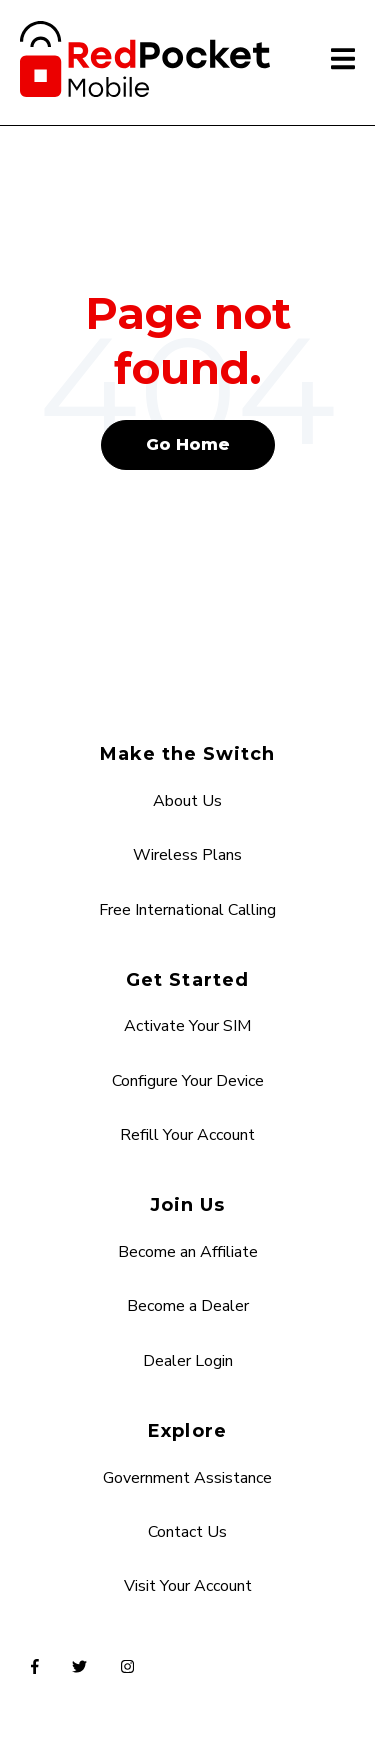 Image resolution: width=375 pixels, height=1742 pixels. What do you see at coordinates (188, 1361) in the screenshot?
I see `Dealer Login [menuitem]` at bounding box center [188, 1361].